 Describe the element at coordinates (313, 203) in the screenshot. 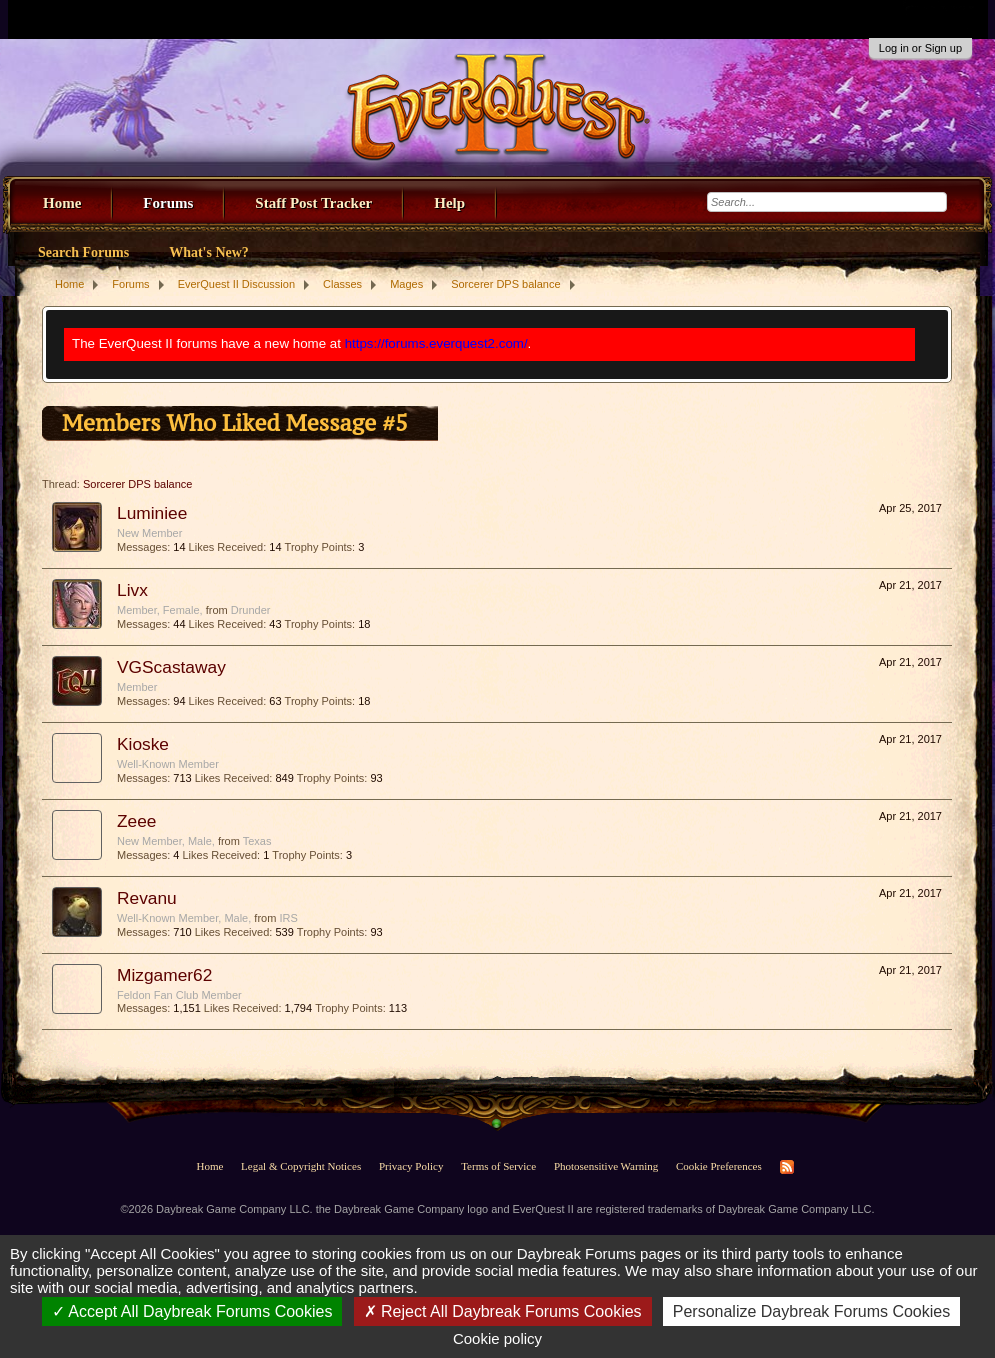

I see `Staff Post Tracker` at that location.